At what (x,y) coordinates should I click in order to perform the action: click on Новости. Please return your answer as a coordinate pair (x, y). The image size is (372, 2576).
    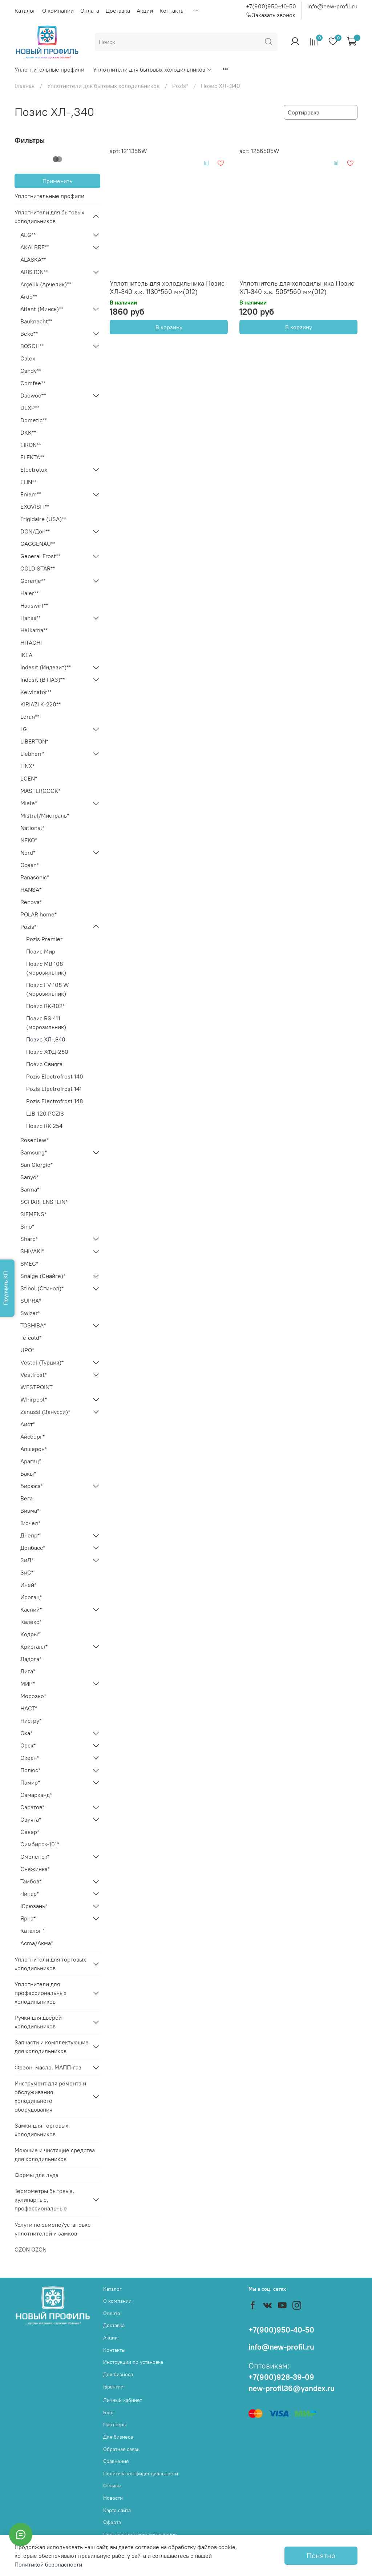
    Looking at the image, I should click on (113, 2498).